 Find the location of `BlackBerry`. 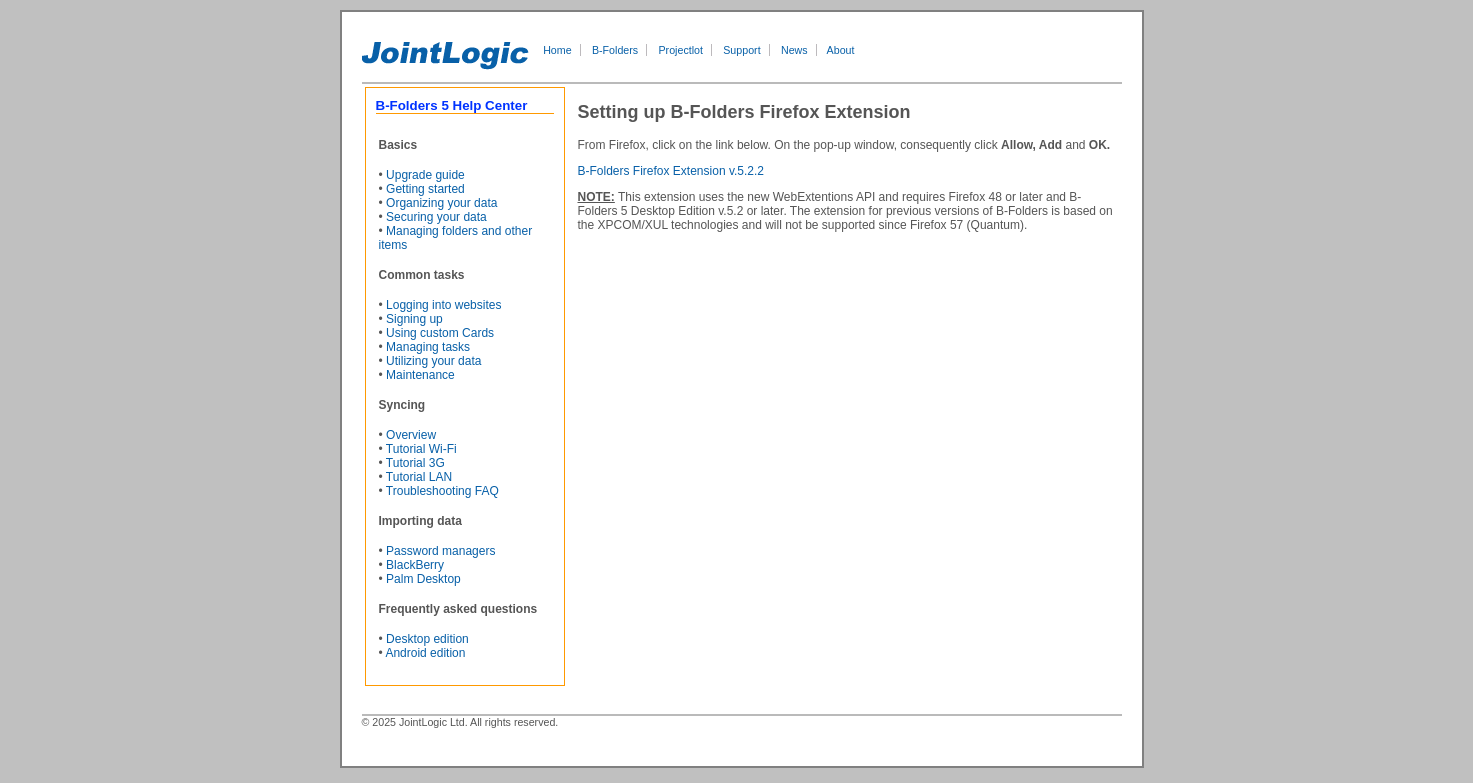

BlackBerry is located at coordinates (415, 565).